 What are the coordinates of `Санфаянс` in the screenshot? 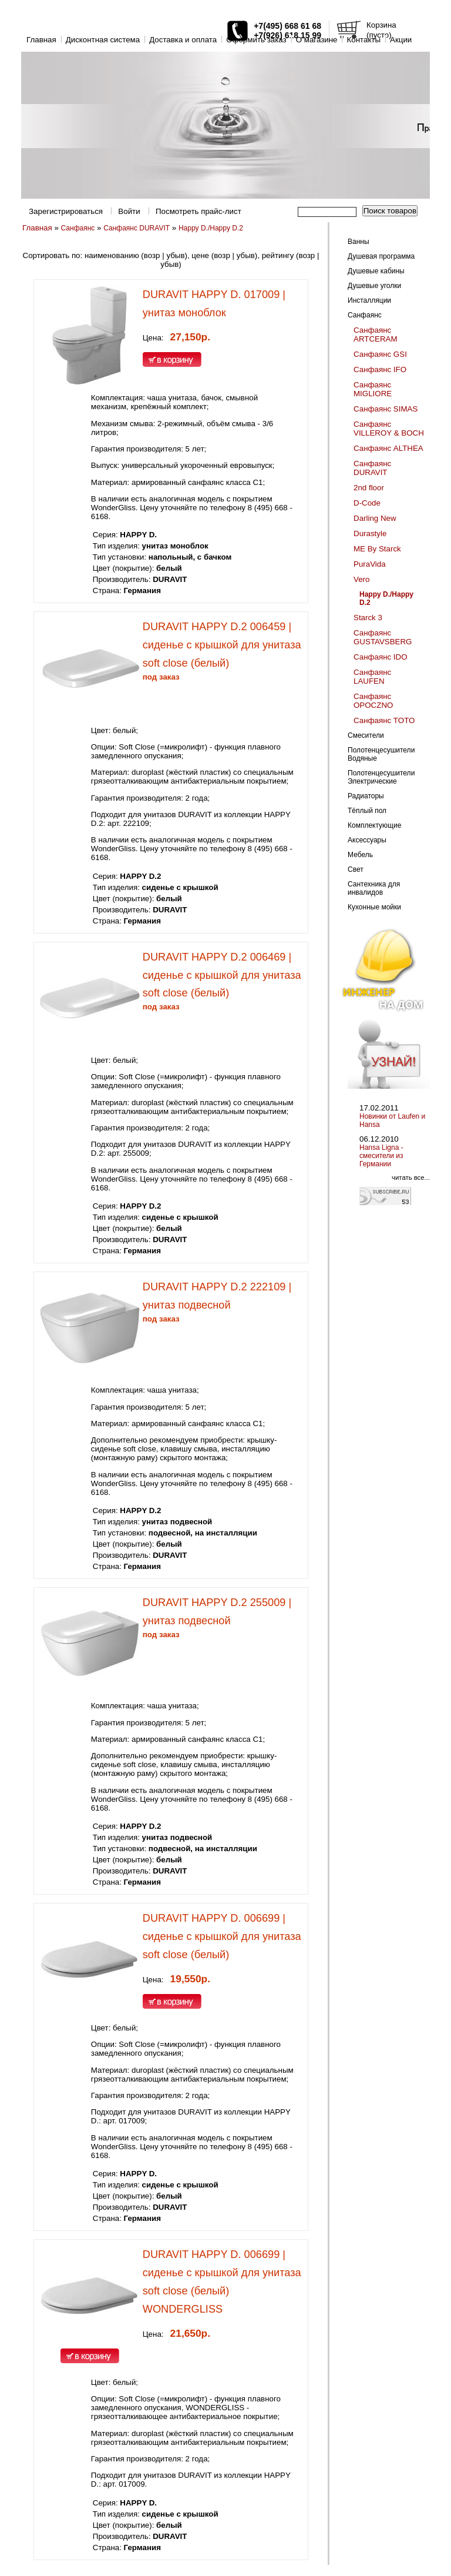 It's located at (78, 228).